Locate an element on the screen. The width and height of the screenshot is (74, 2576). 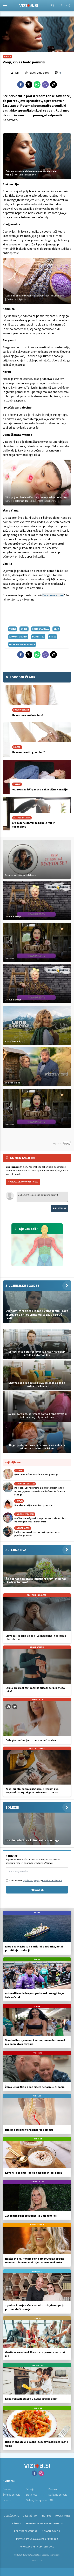
Piškotki is located at coordinates (16, 2523).